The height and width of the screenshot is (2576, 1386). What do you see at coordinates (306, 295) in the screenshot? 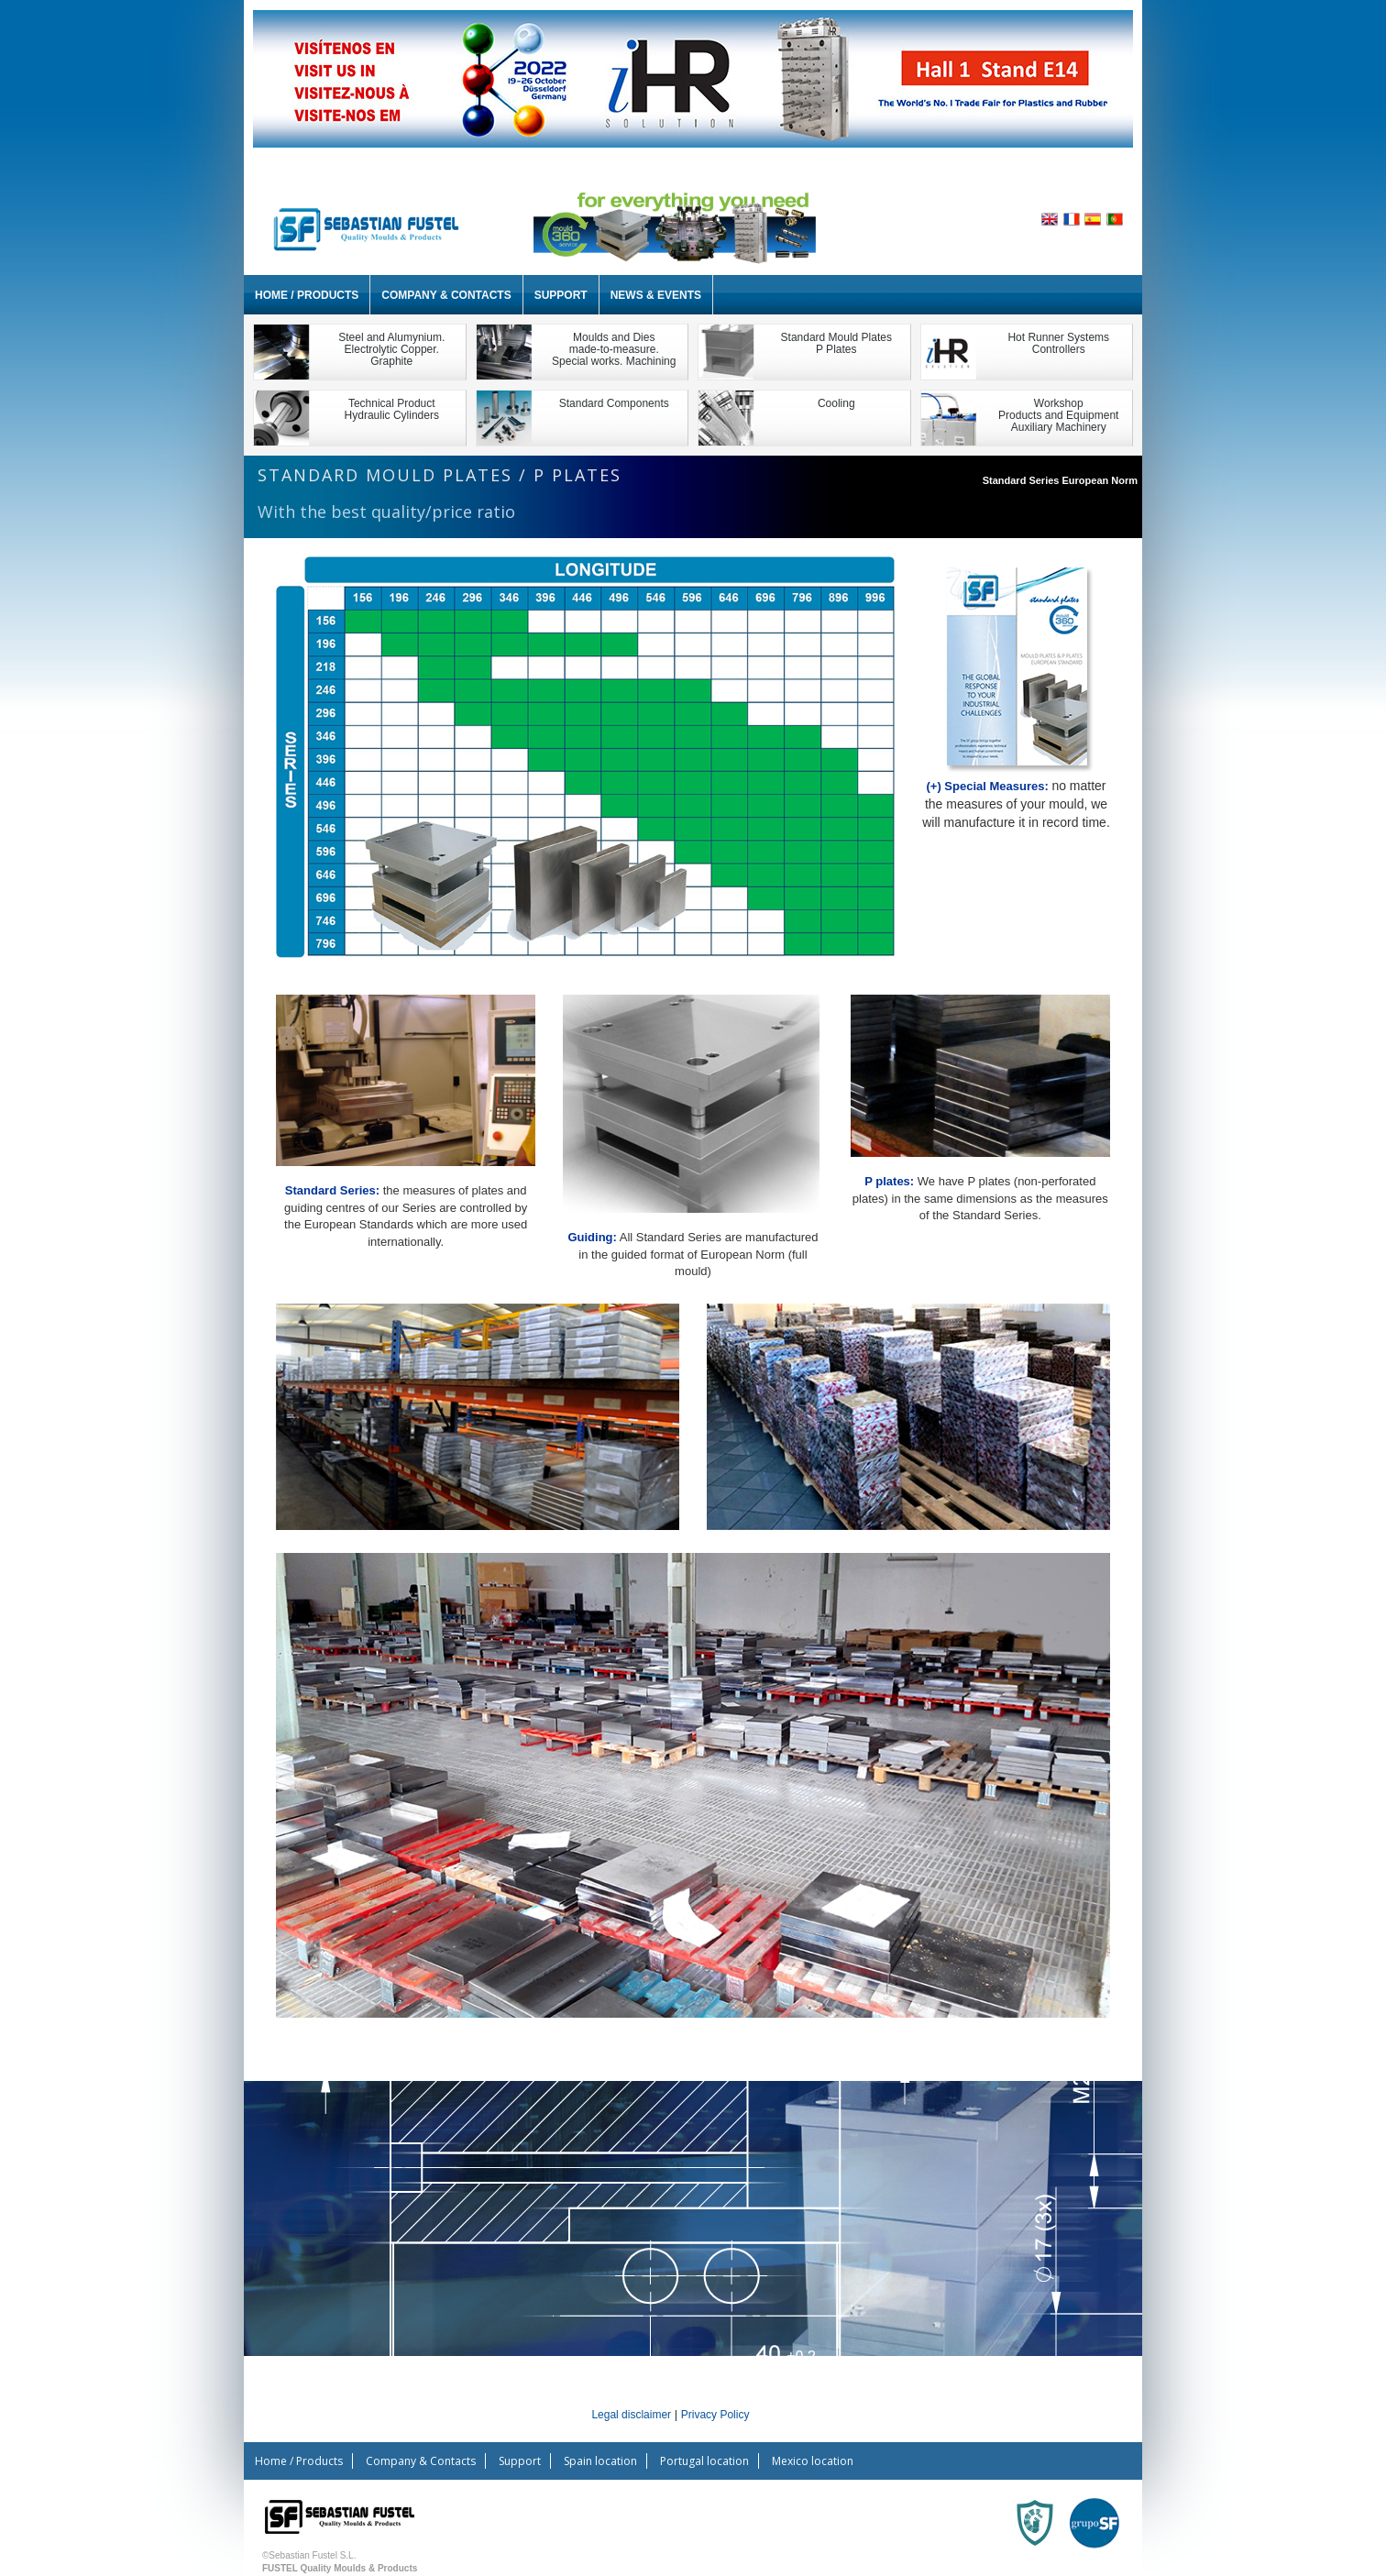
I see `Home / Products` at bounding box center [306, 295].